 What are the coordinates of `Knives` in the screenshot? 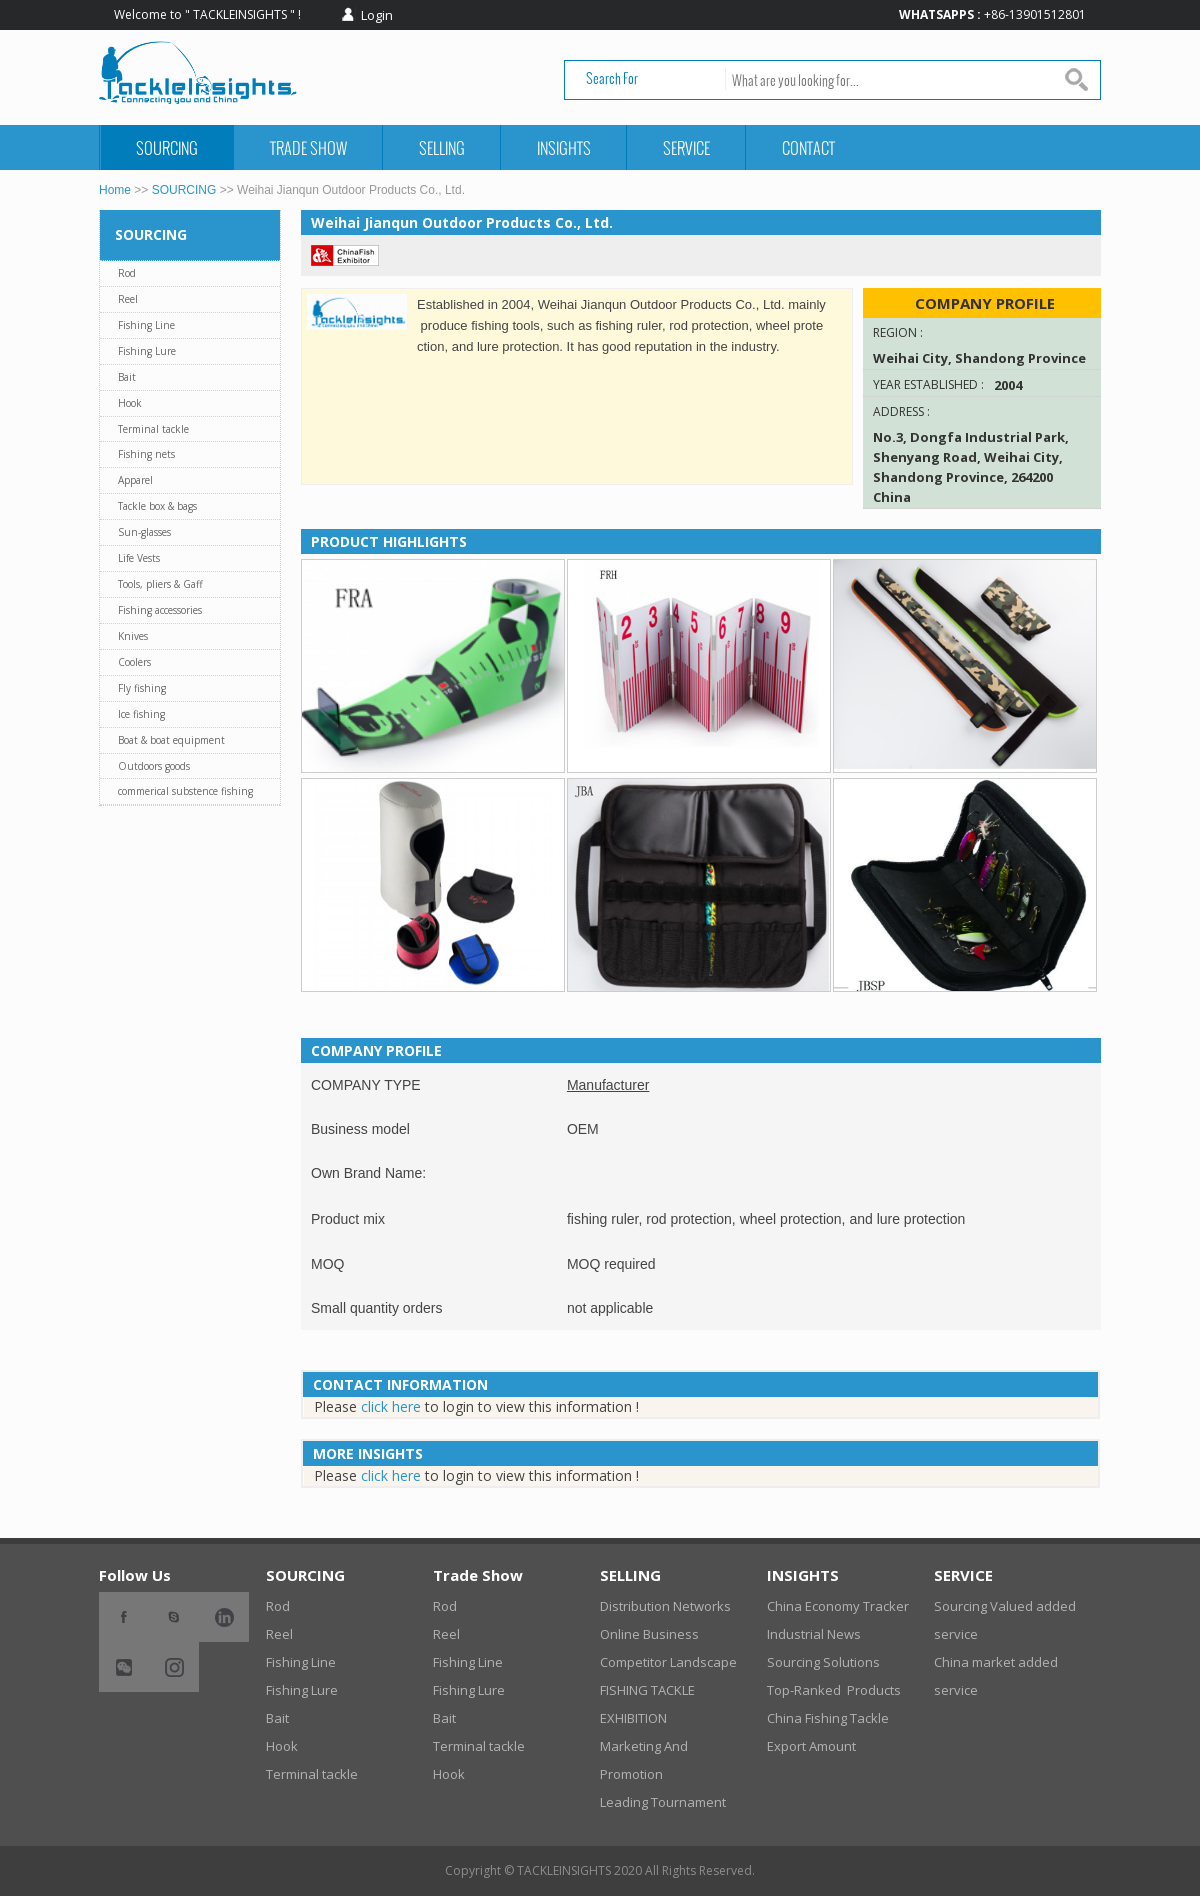 It's located at (133, 636).